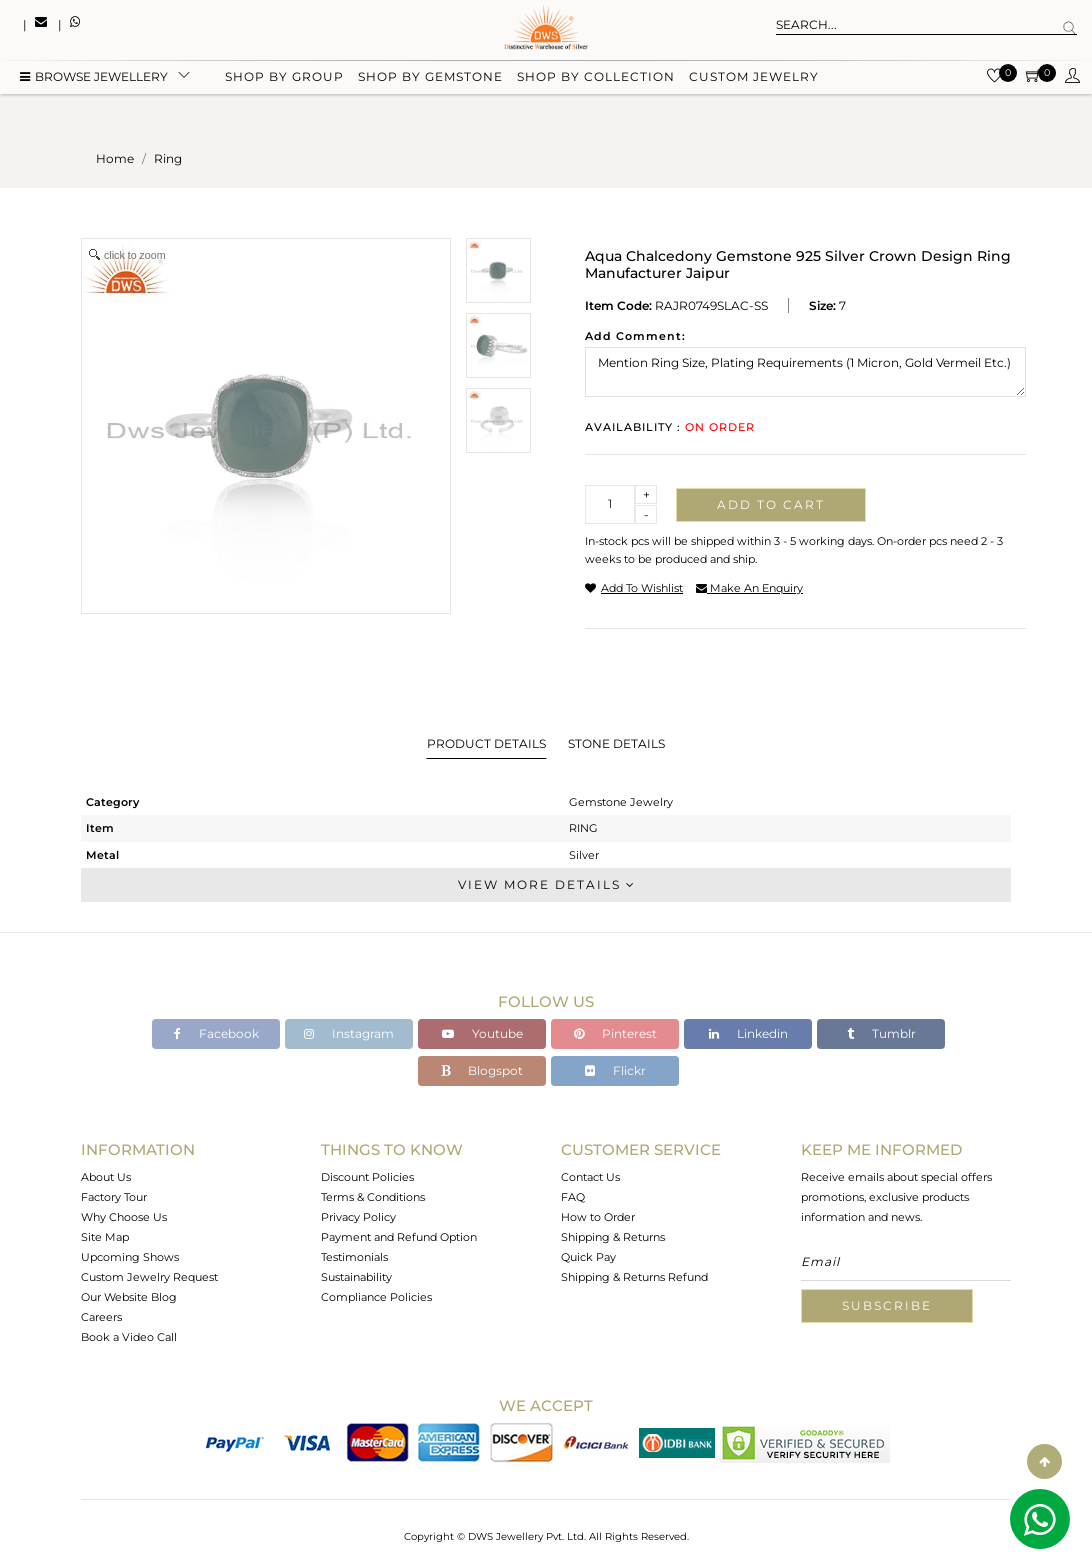 The width and height of the screenshot is (1092, 1564). I want to click on make an enquiry, so click(749, 588).